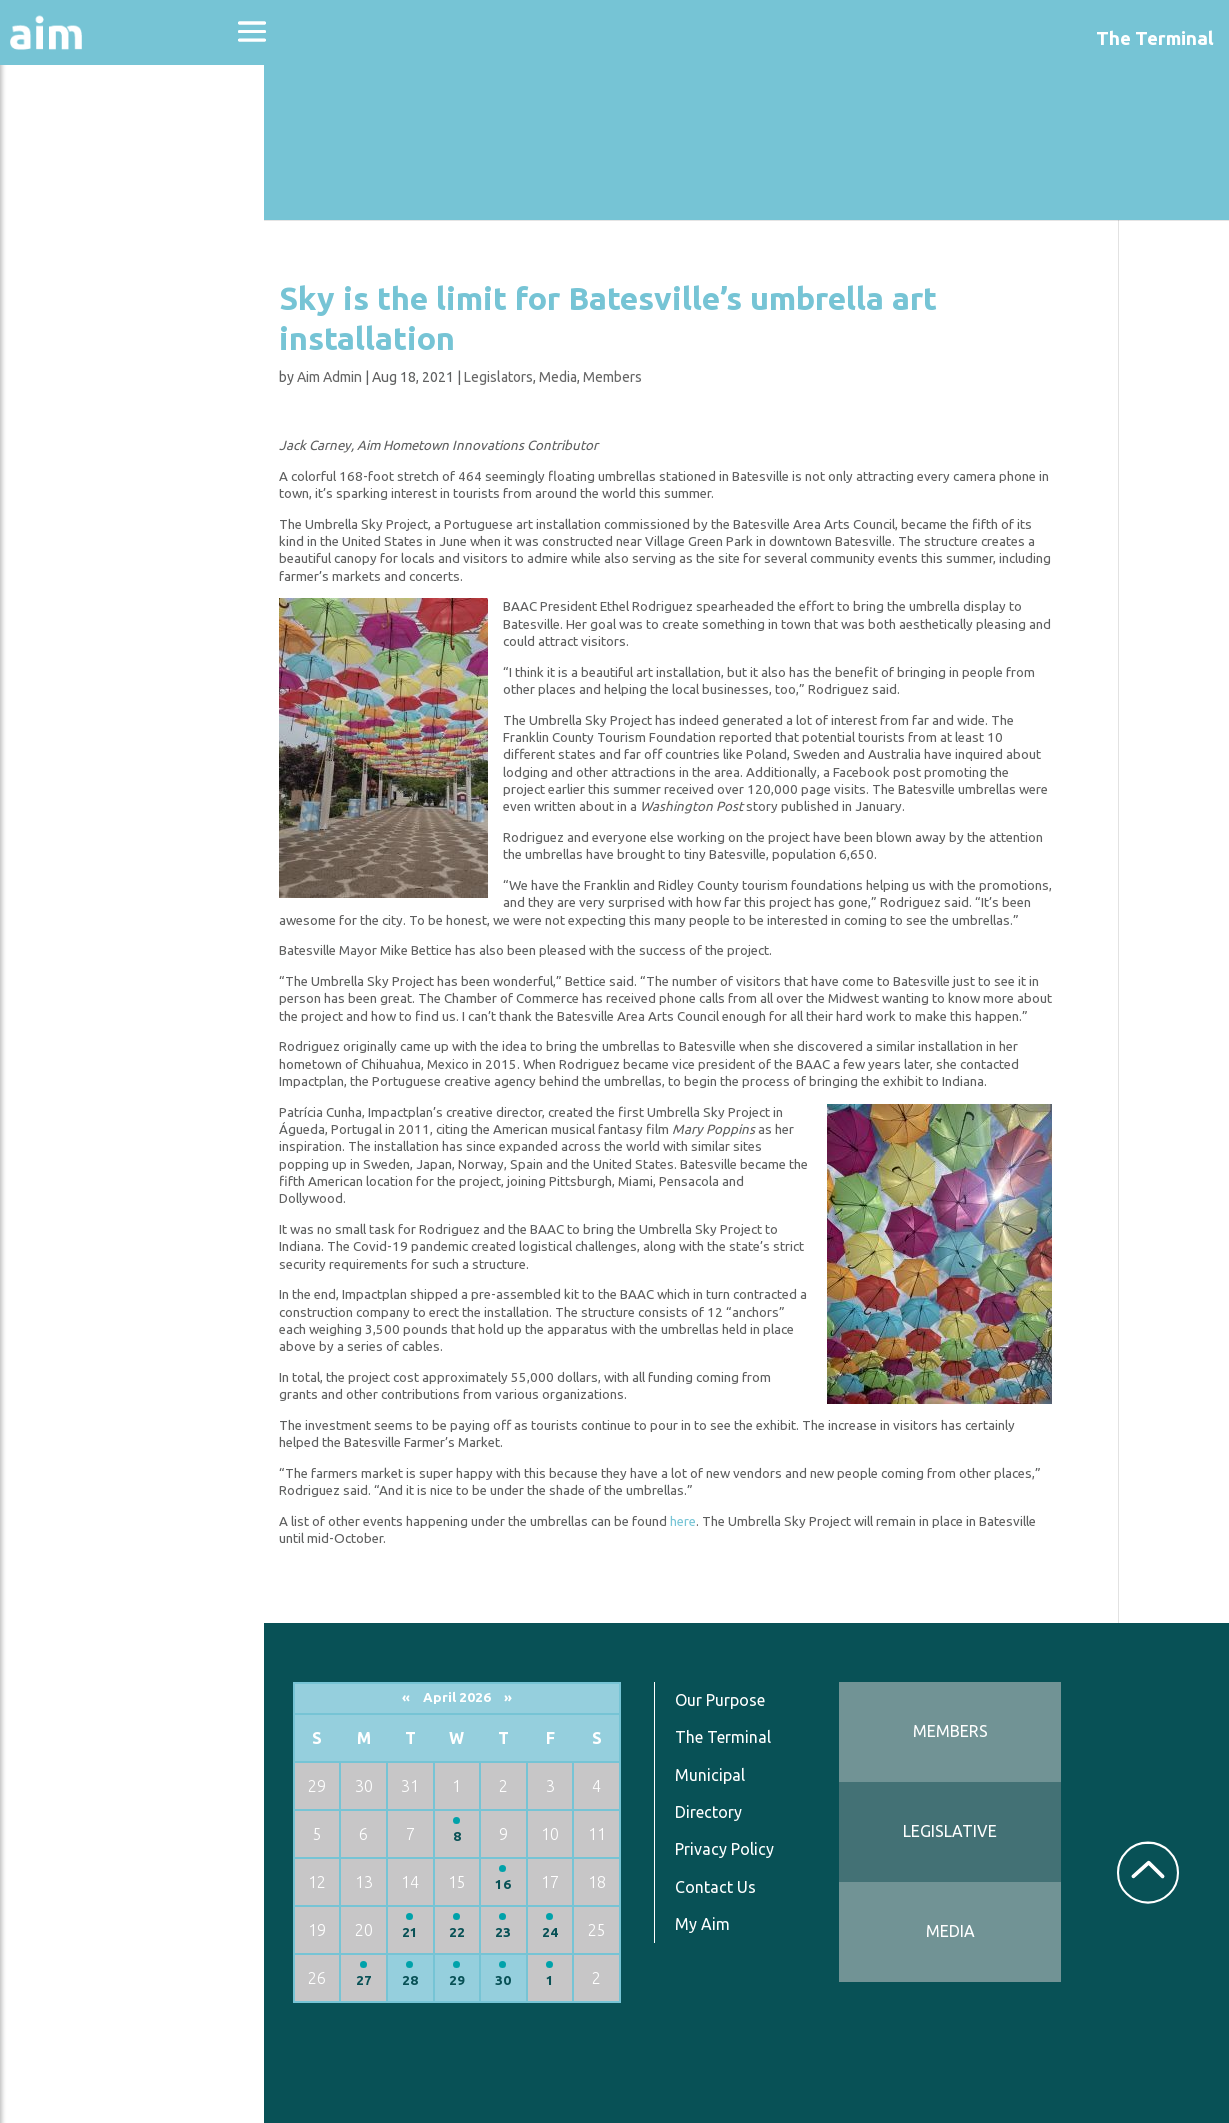 Image resolution: width=1229 pixels, height=2123 pixels. What do you see at coordinates (516, 1884) in the screenshot?
I see `16` at bounding box center [516, 1884].